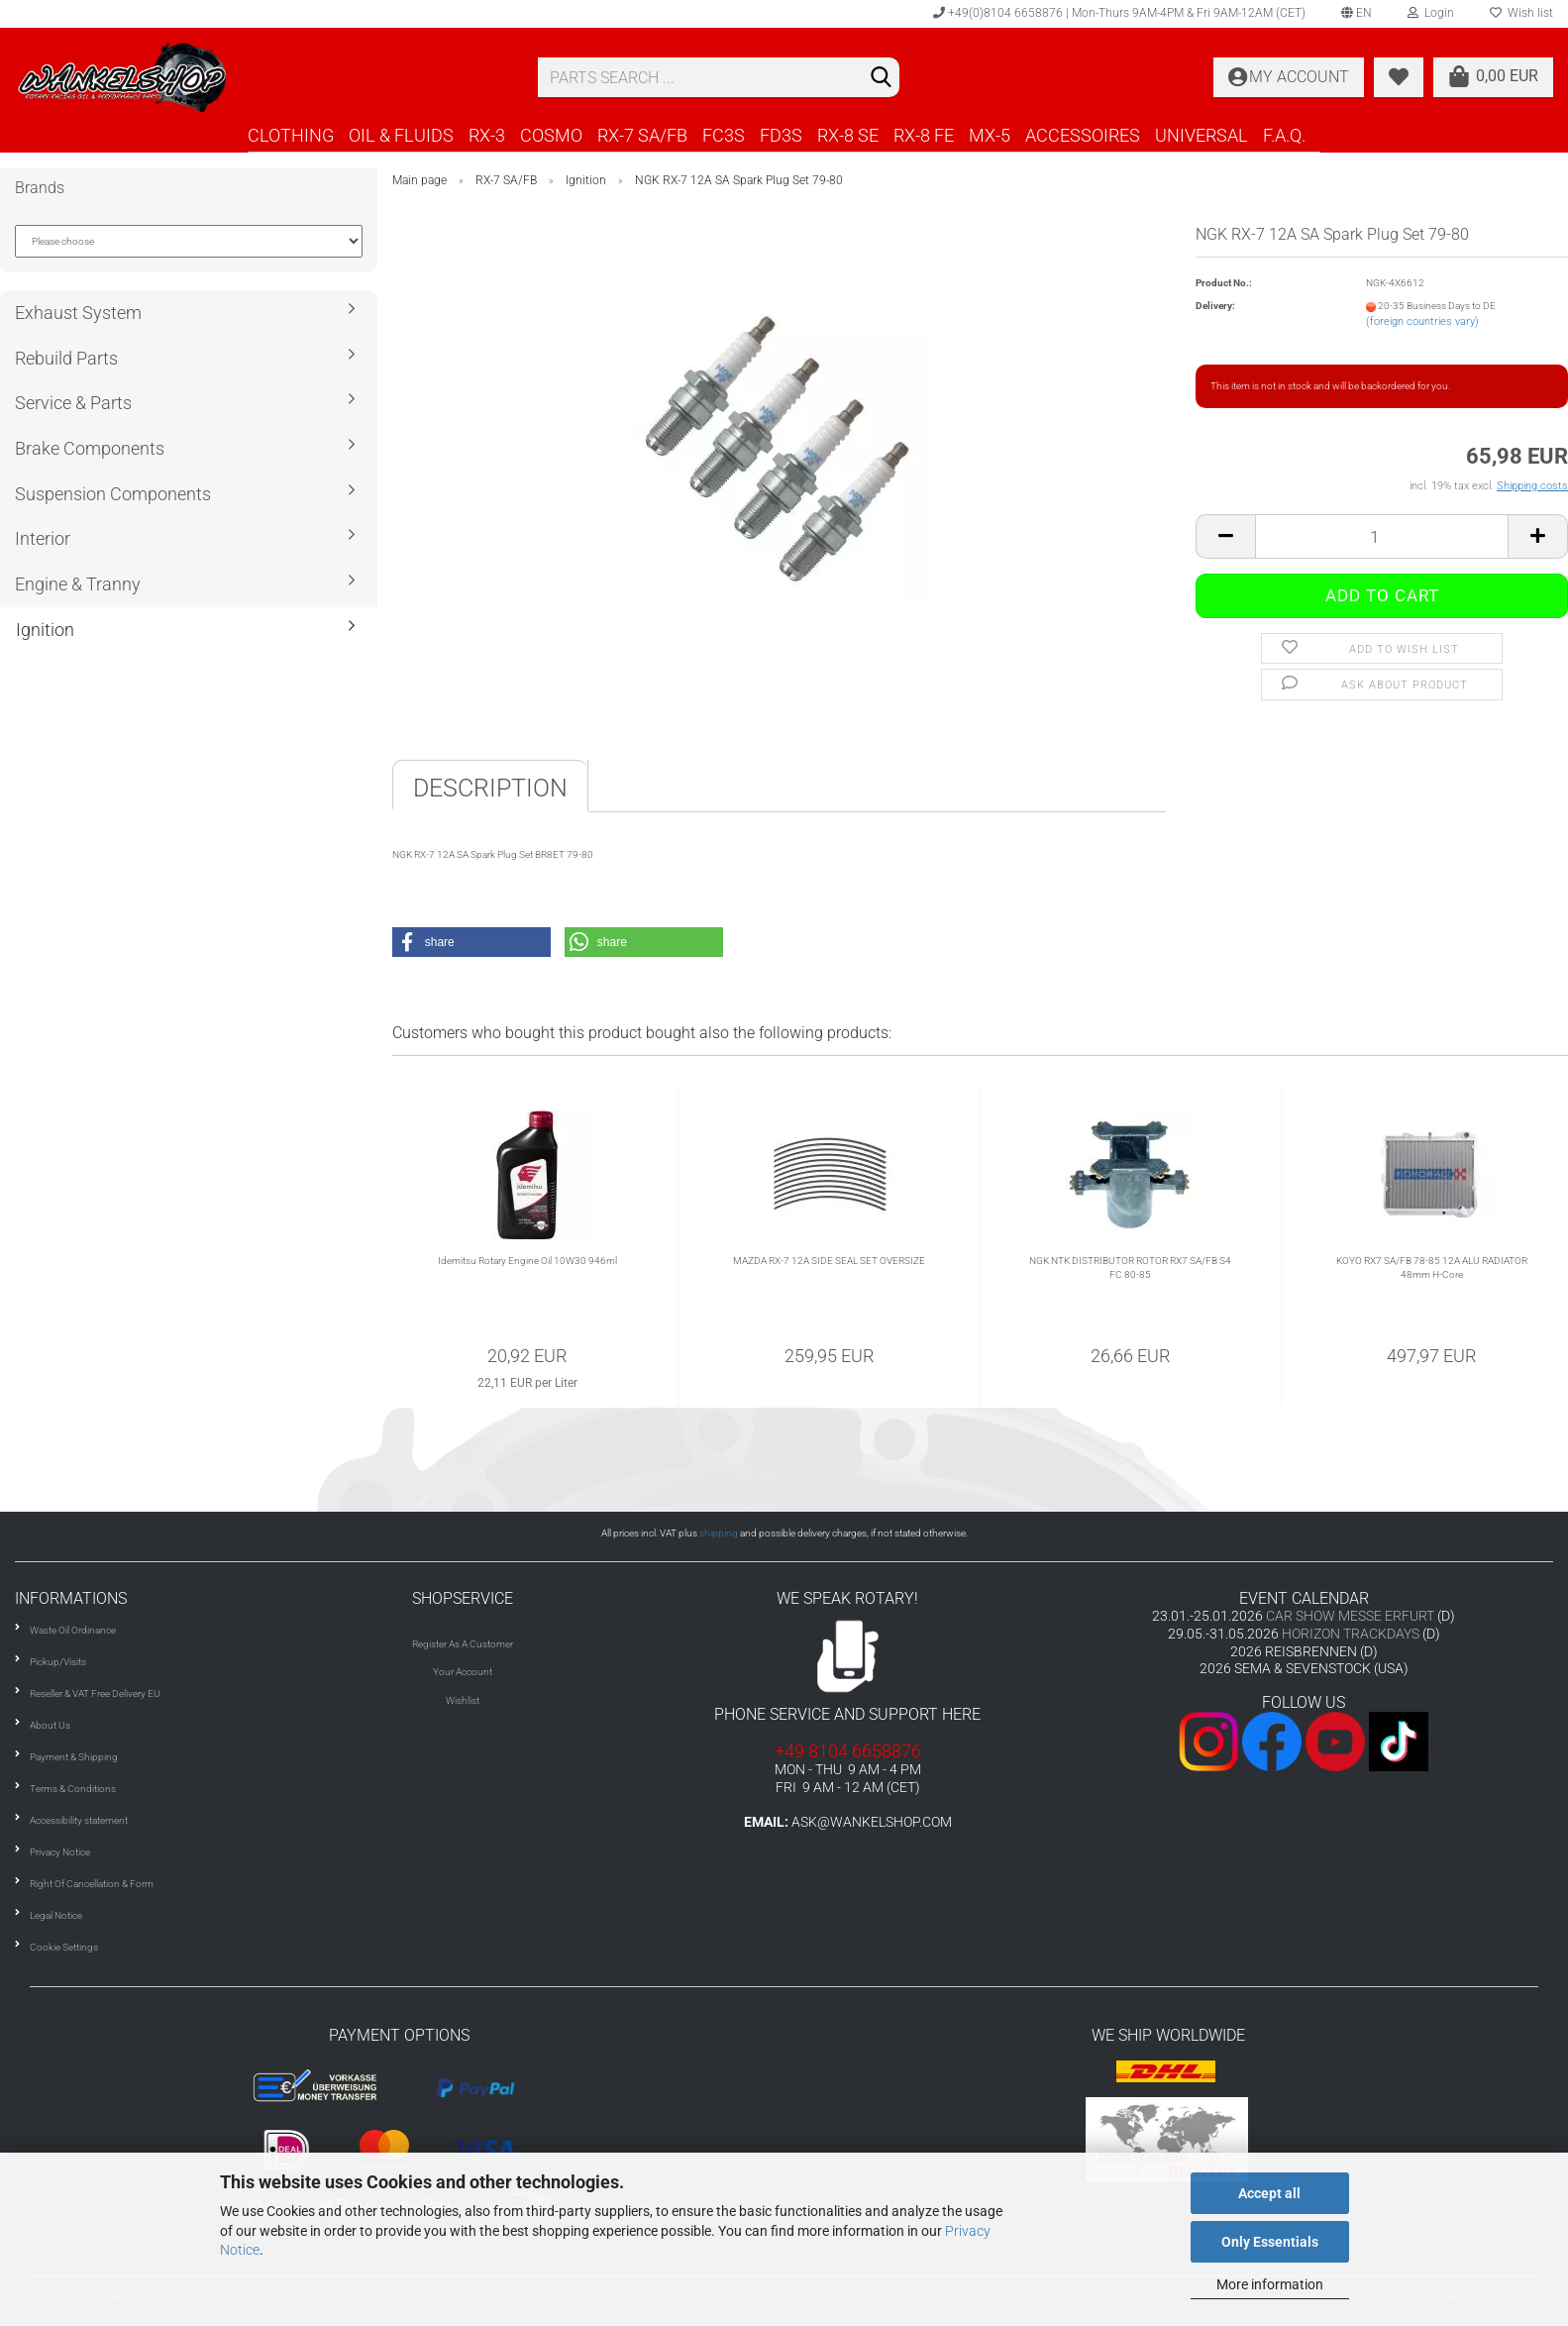  Describe the element at coordinates (462, 1700) in the screenshot. I see `Wishlist` at that location.